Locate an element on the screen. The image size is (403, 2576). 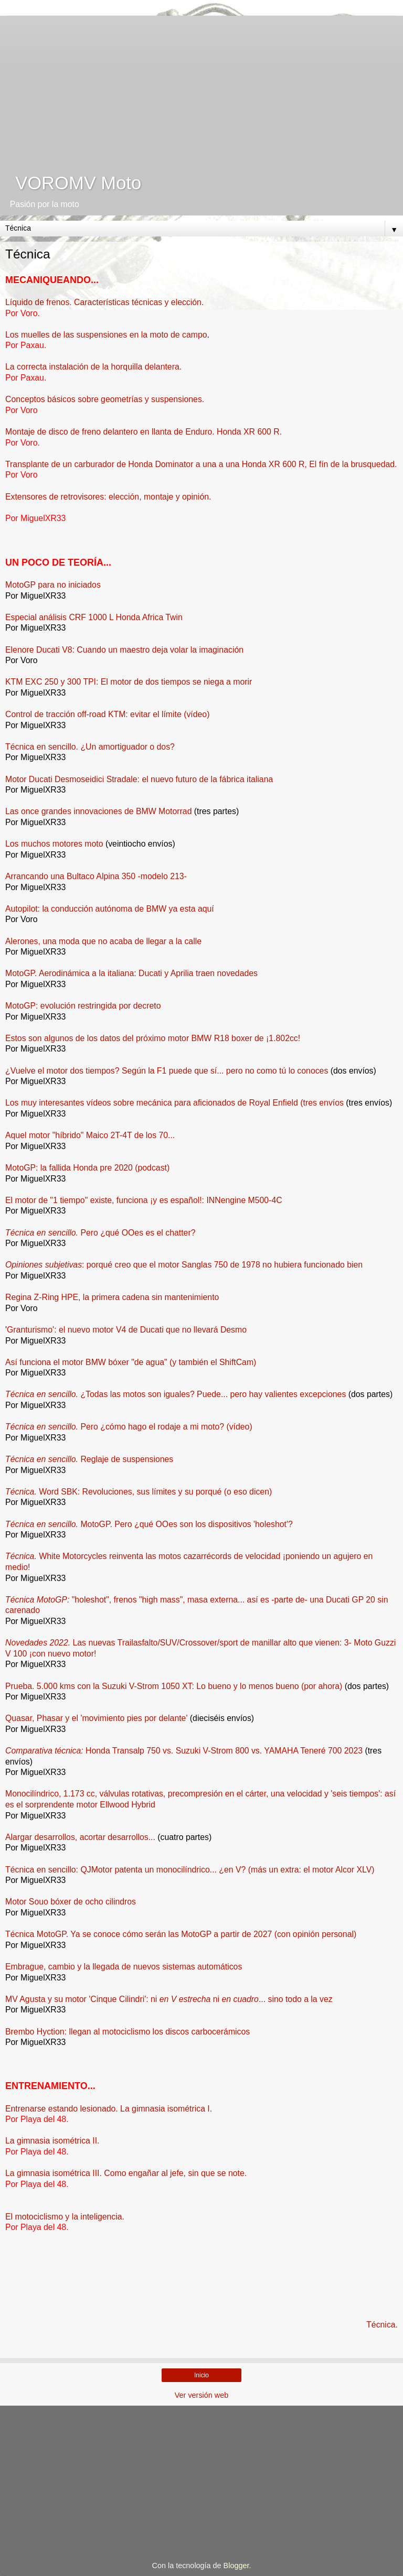
Especial análisis CRF 1000 L Honda Africa Twin is located at coordinates (94, 617).